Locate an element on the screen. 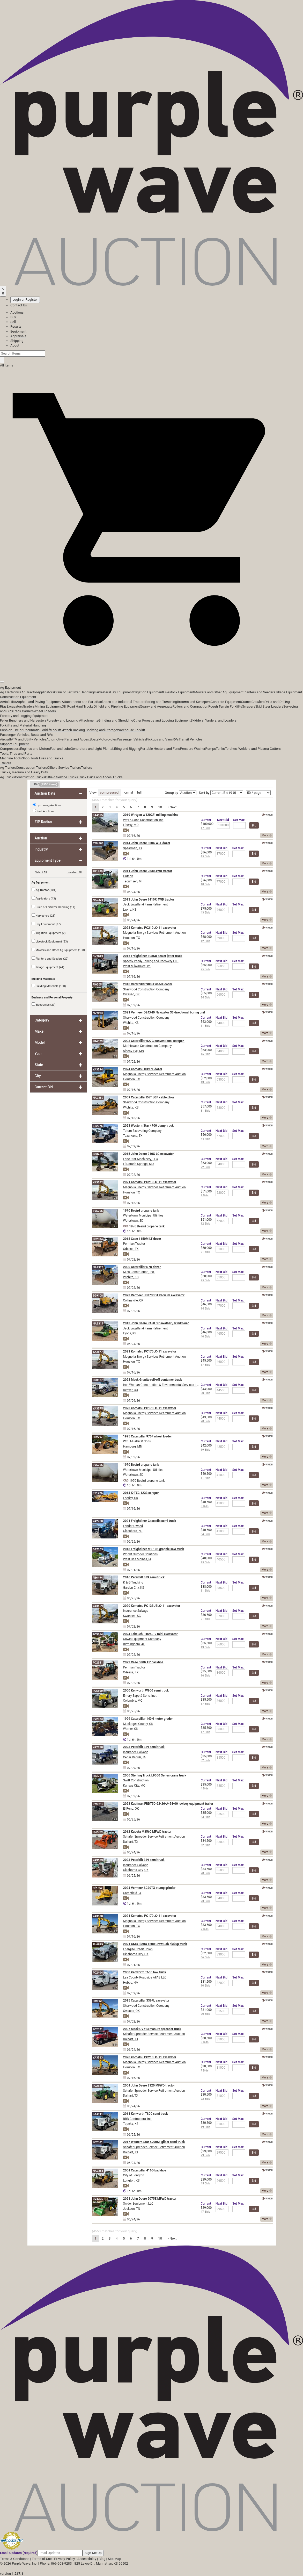 The height and width of the screenshot is (2576, 303). Sleepy Eye, MN is located at coordinates (133, 1051).